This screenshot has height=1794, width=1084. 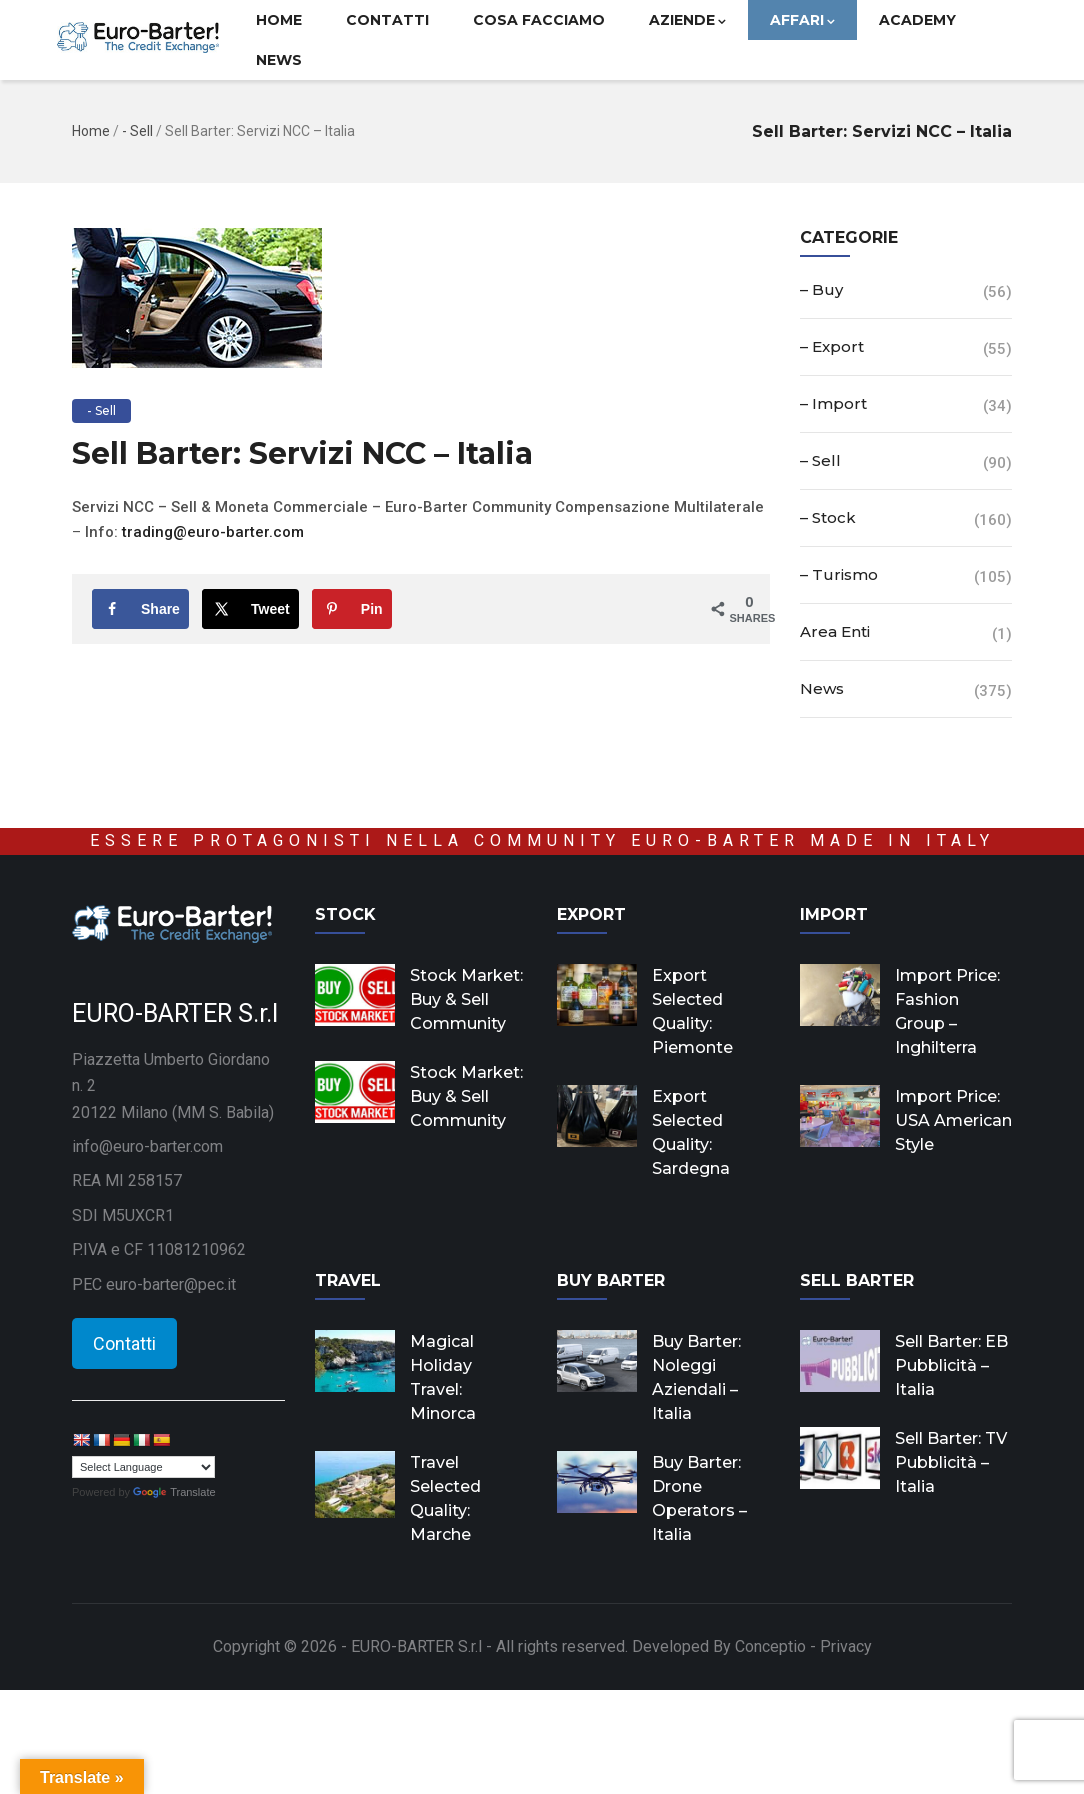 What do you see at coordinates (951, 1365) in the screenshot?
I see `Sell Barter: EB Pubblicità – Italia` at bounding box center [951, 1365].